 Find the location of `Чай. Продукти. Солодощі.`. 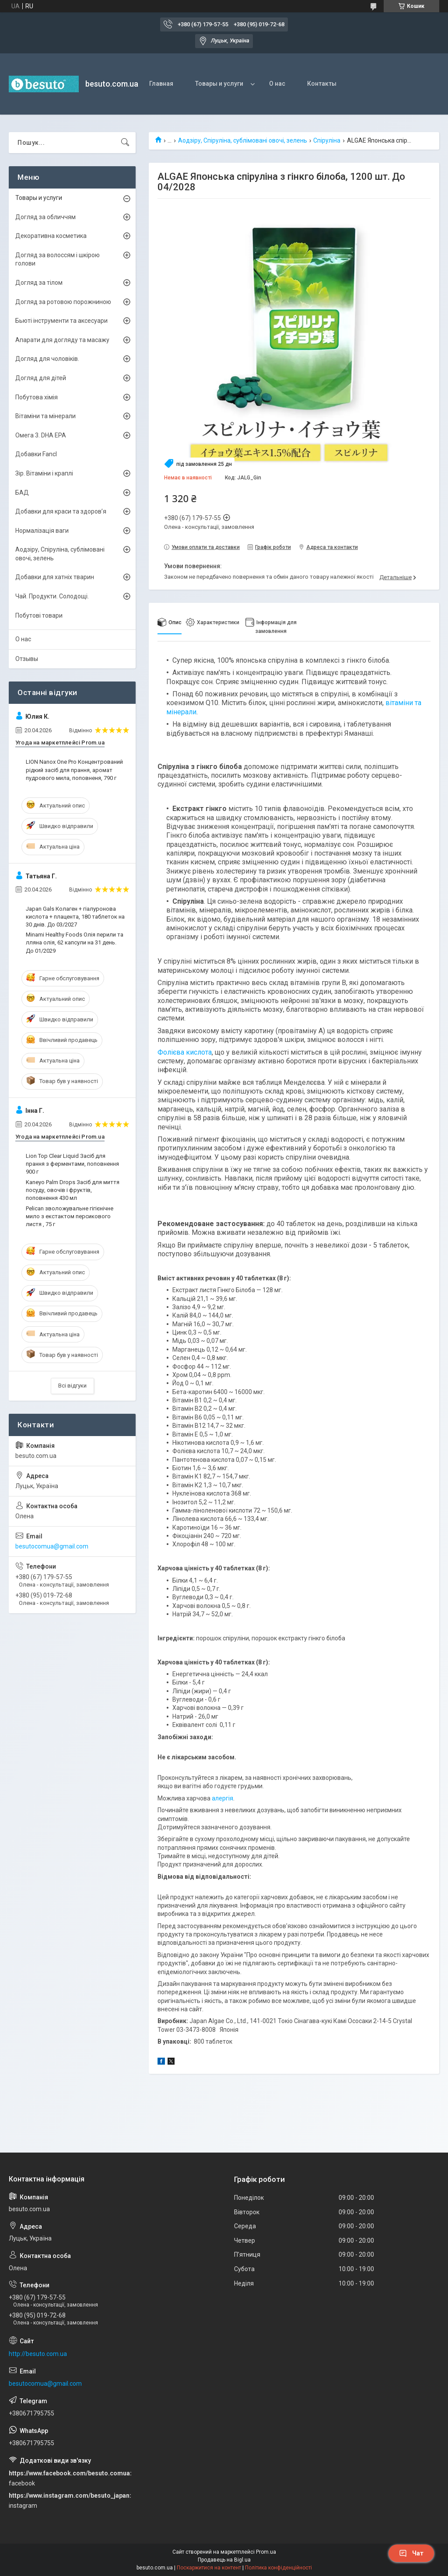

Чай. Продукти. Солодощі. is located at coordinates (52, 596).